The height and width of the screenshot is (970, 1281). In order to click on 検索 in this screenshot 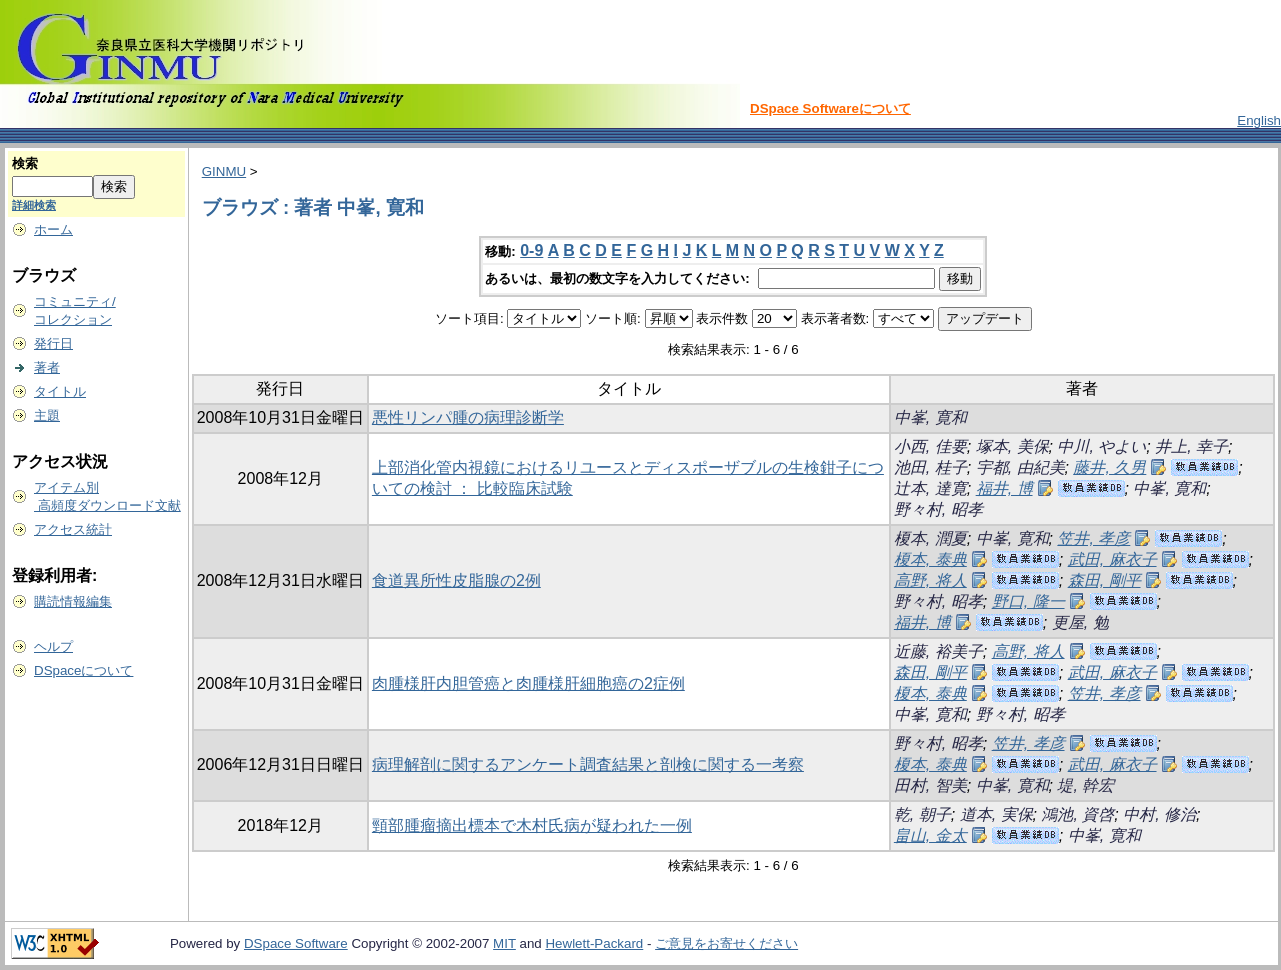, I will do `click(25, 163)`.